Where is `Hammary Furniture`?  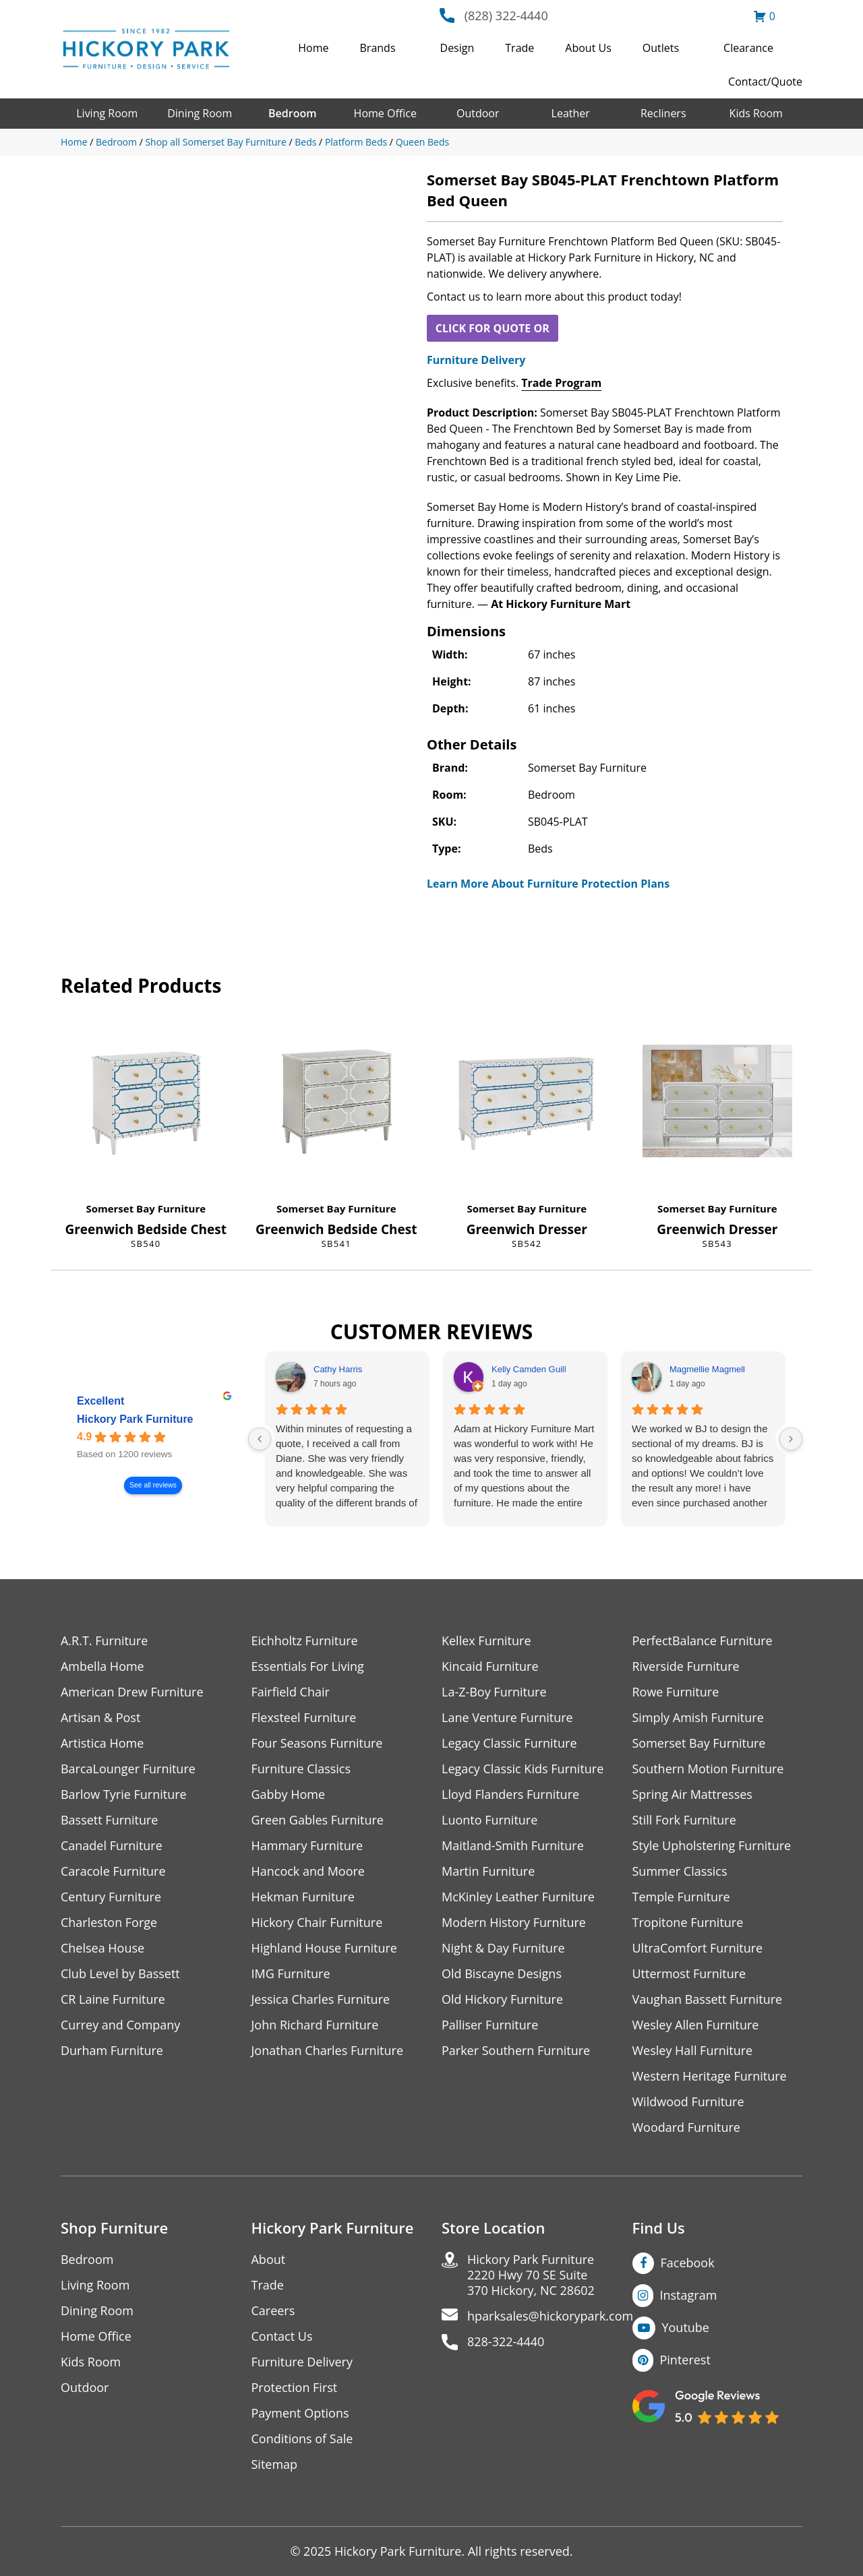 Hammary Furniture is located at coordinates (307, 1845).